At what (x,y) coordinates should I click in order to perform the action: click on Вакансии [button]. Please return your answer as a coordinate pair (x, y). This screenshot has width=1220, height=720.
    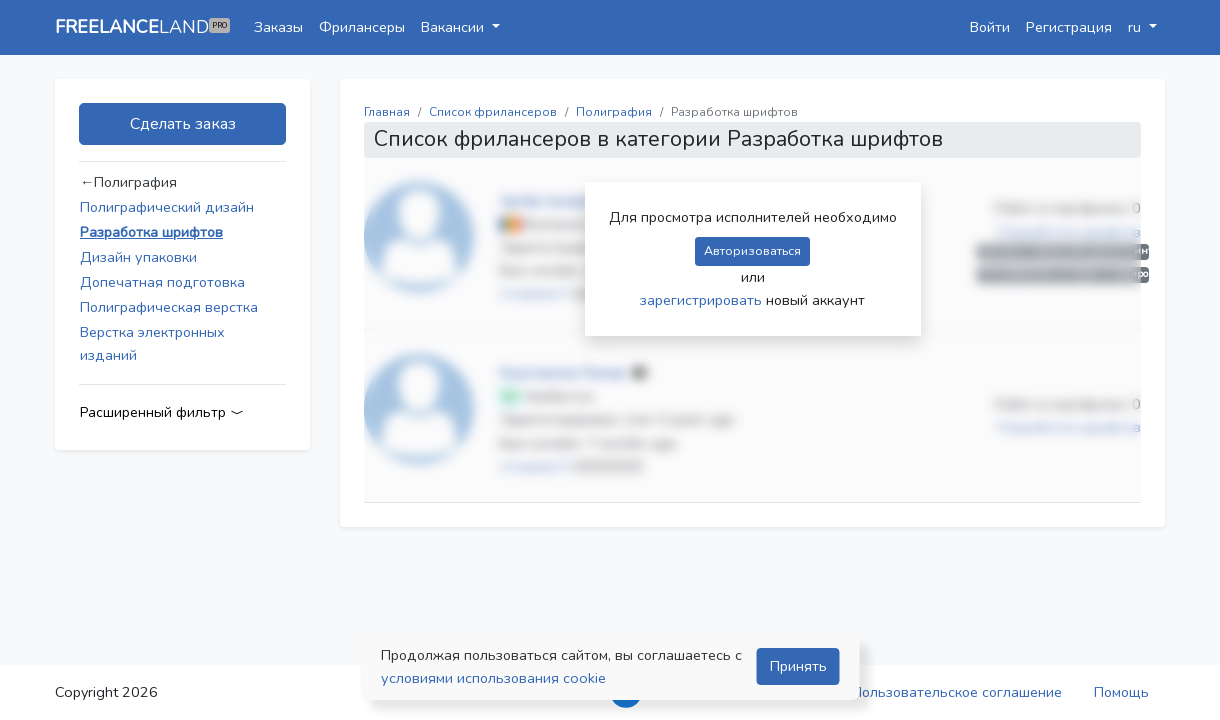
    Looking at the image, I should click on (454, 27).